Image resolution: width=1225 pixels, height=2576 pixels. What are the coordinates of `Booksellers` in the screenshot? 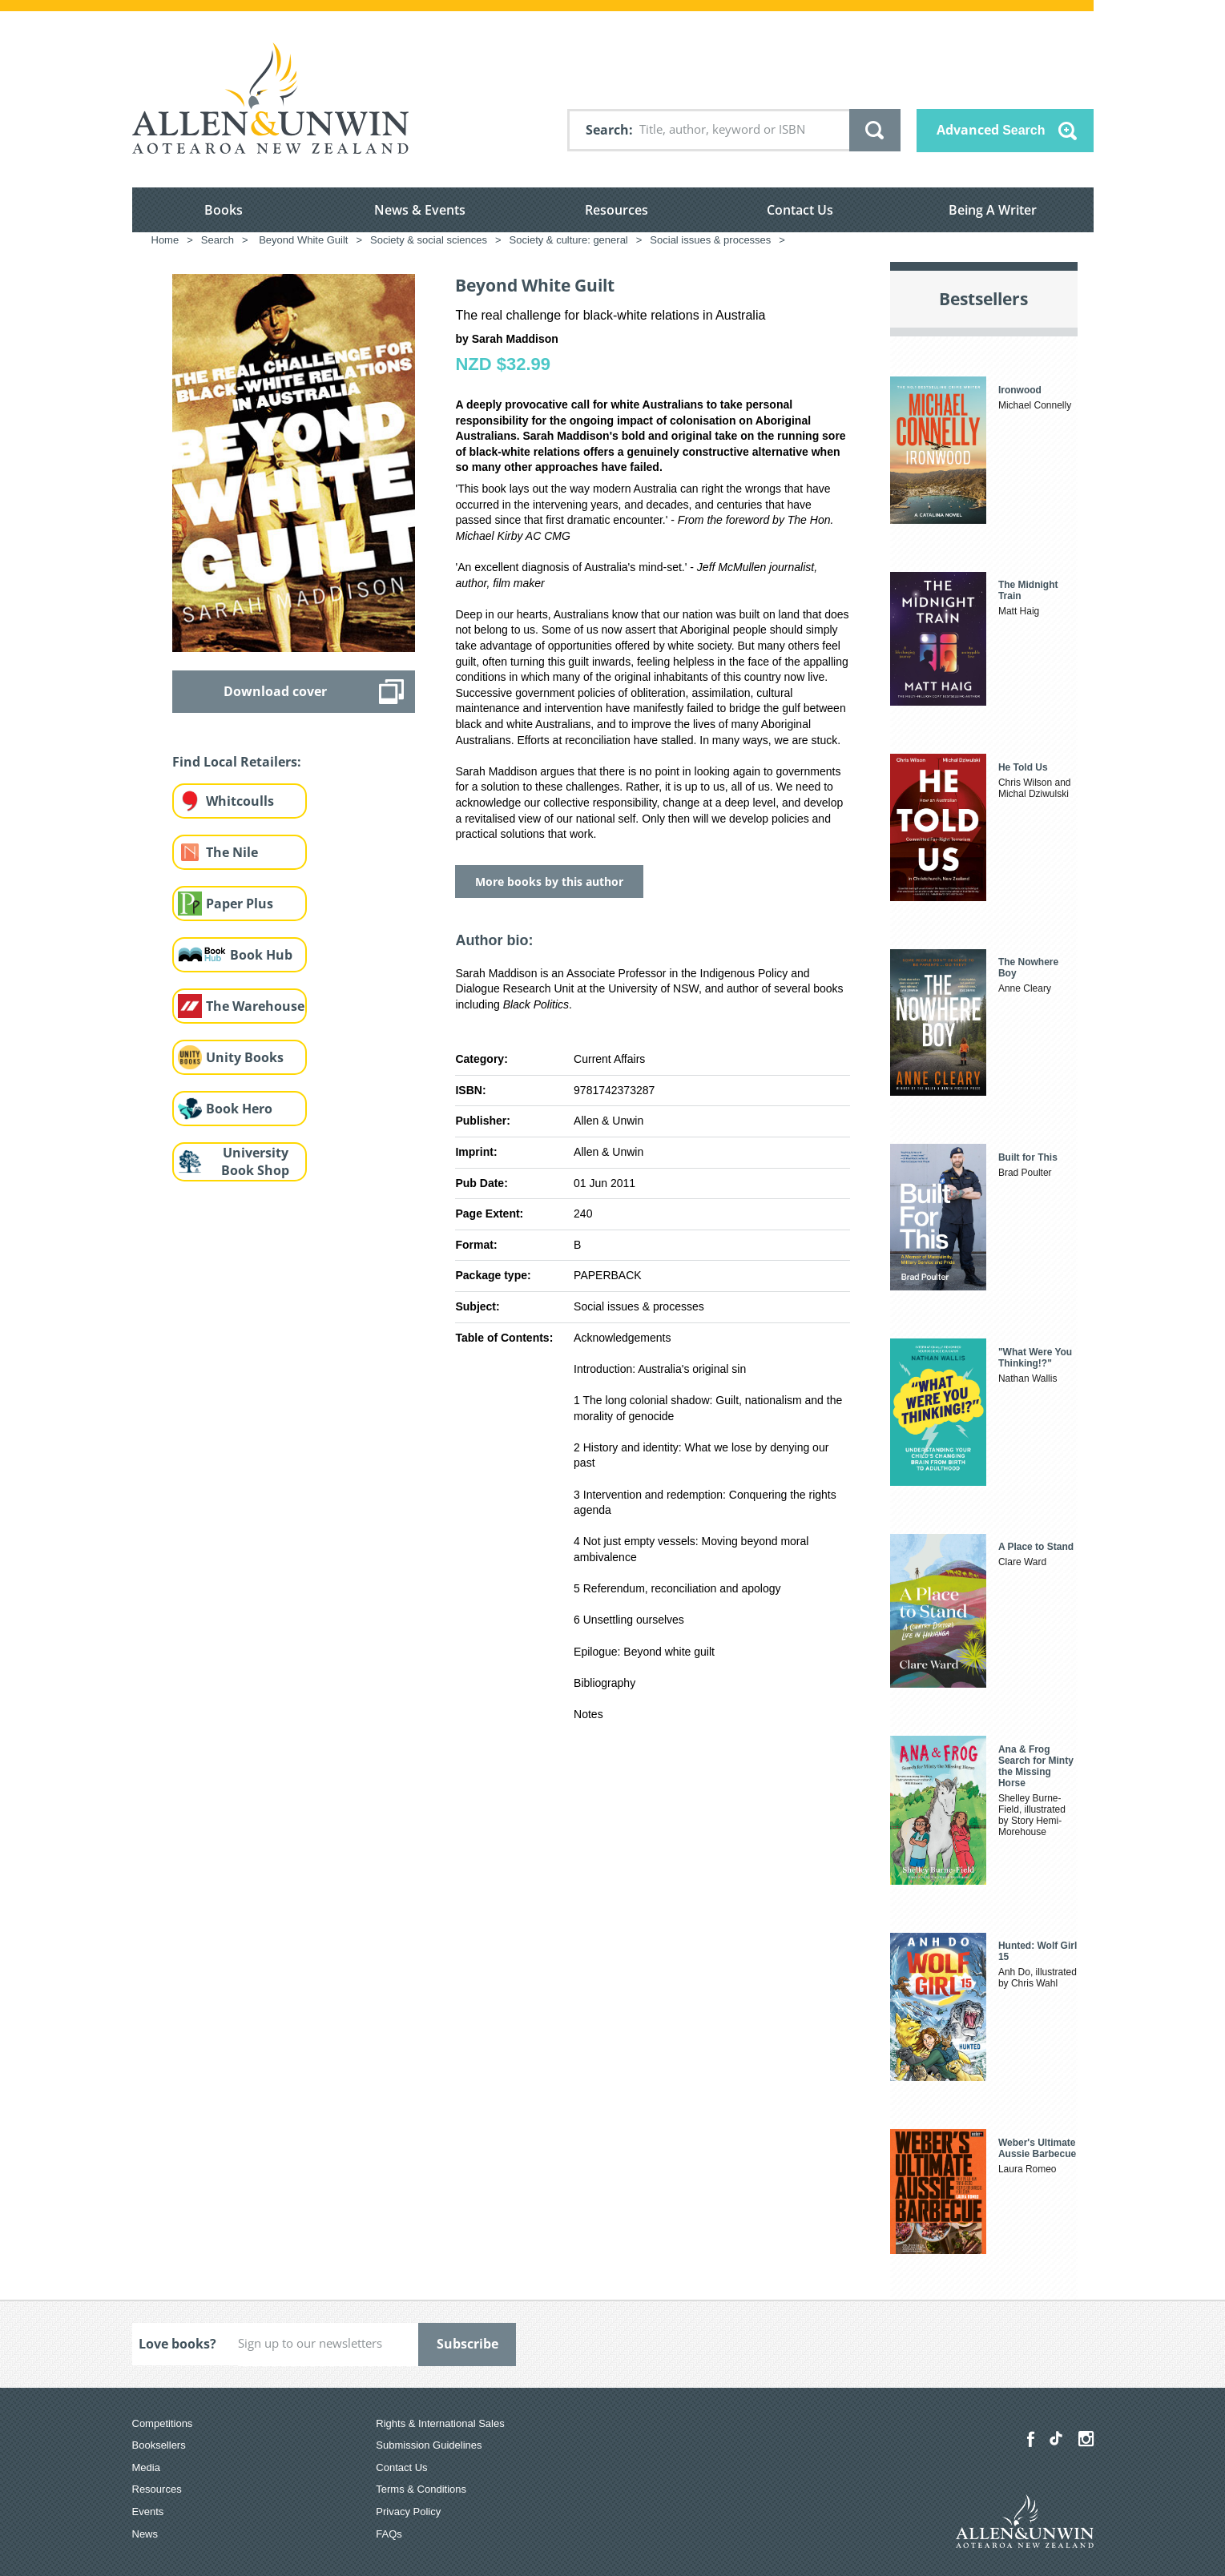 It's located at (159, 2445).